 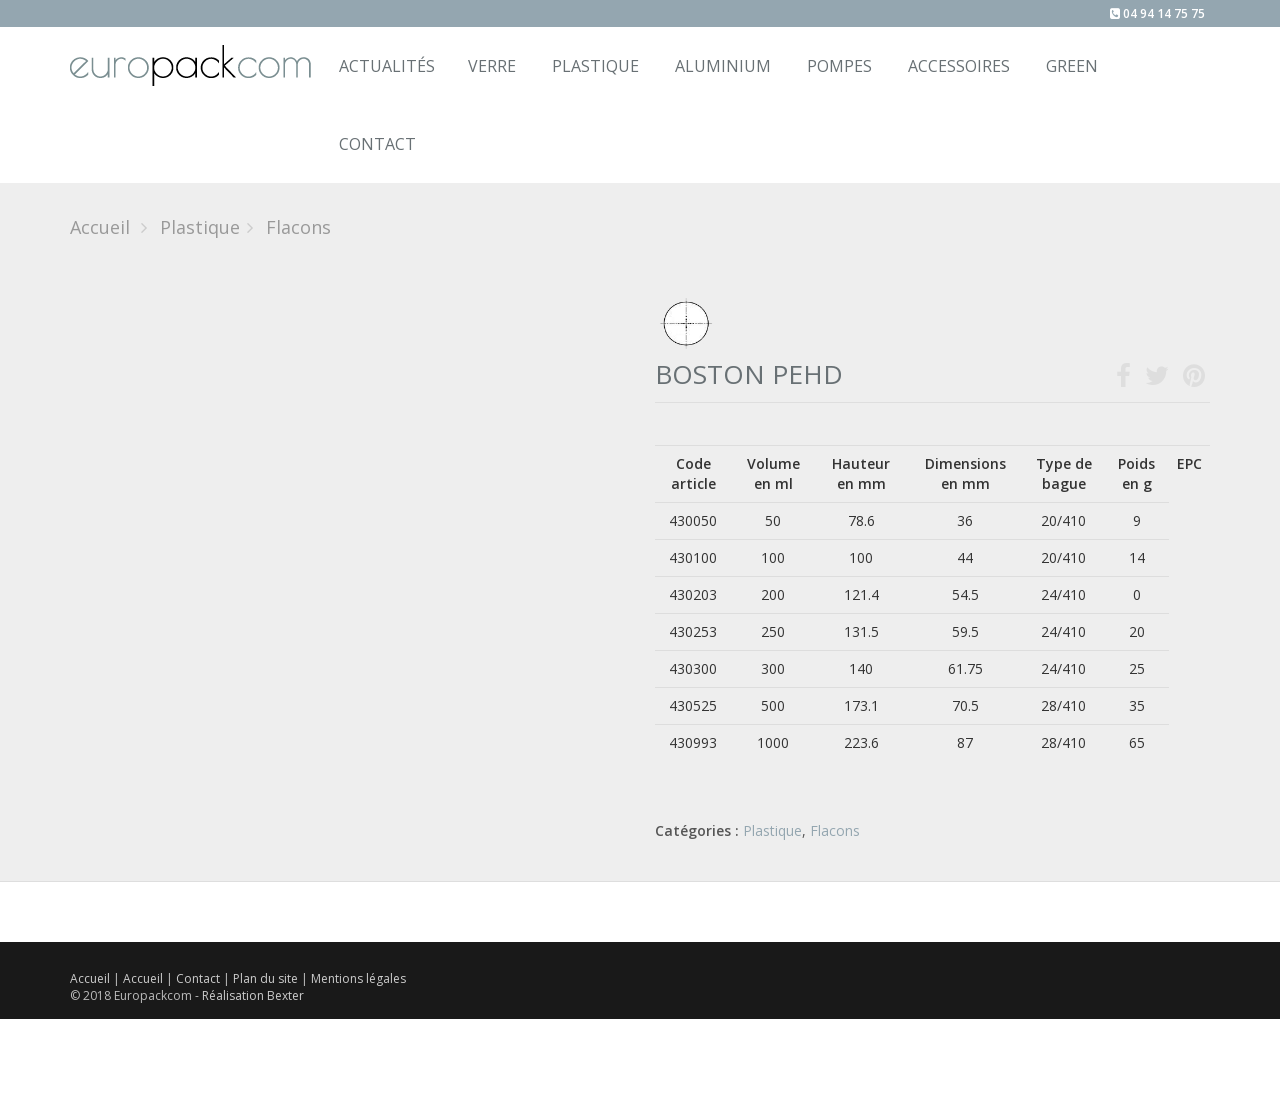 What do you see at coordinates (959, 66) in the screenshot?
I see `Accessoires` at bounding box center [959, 66].